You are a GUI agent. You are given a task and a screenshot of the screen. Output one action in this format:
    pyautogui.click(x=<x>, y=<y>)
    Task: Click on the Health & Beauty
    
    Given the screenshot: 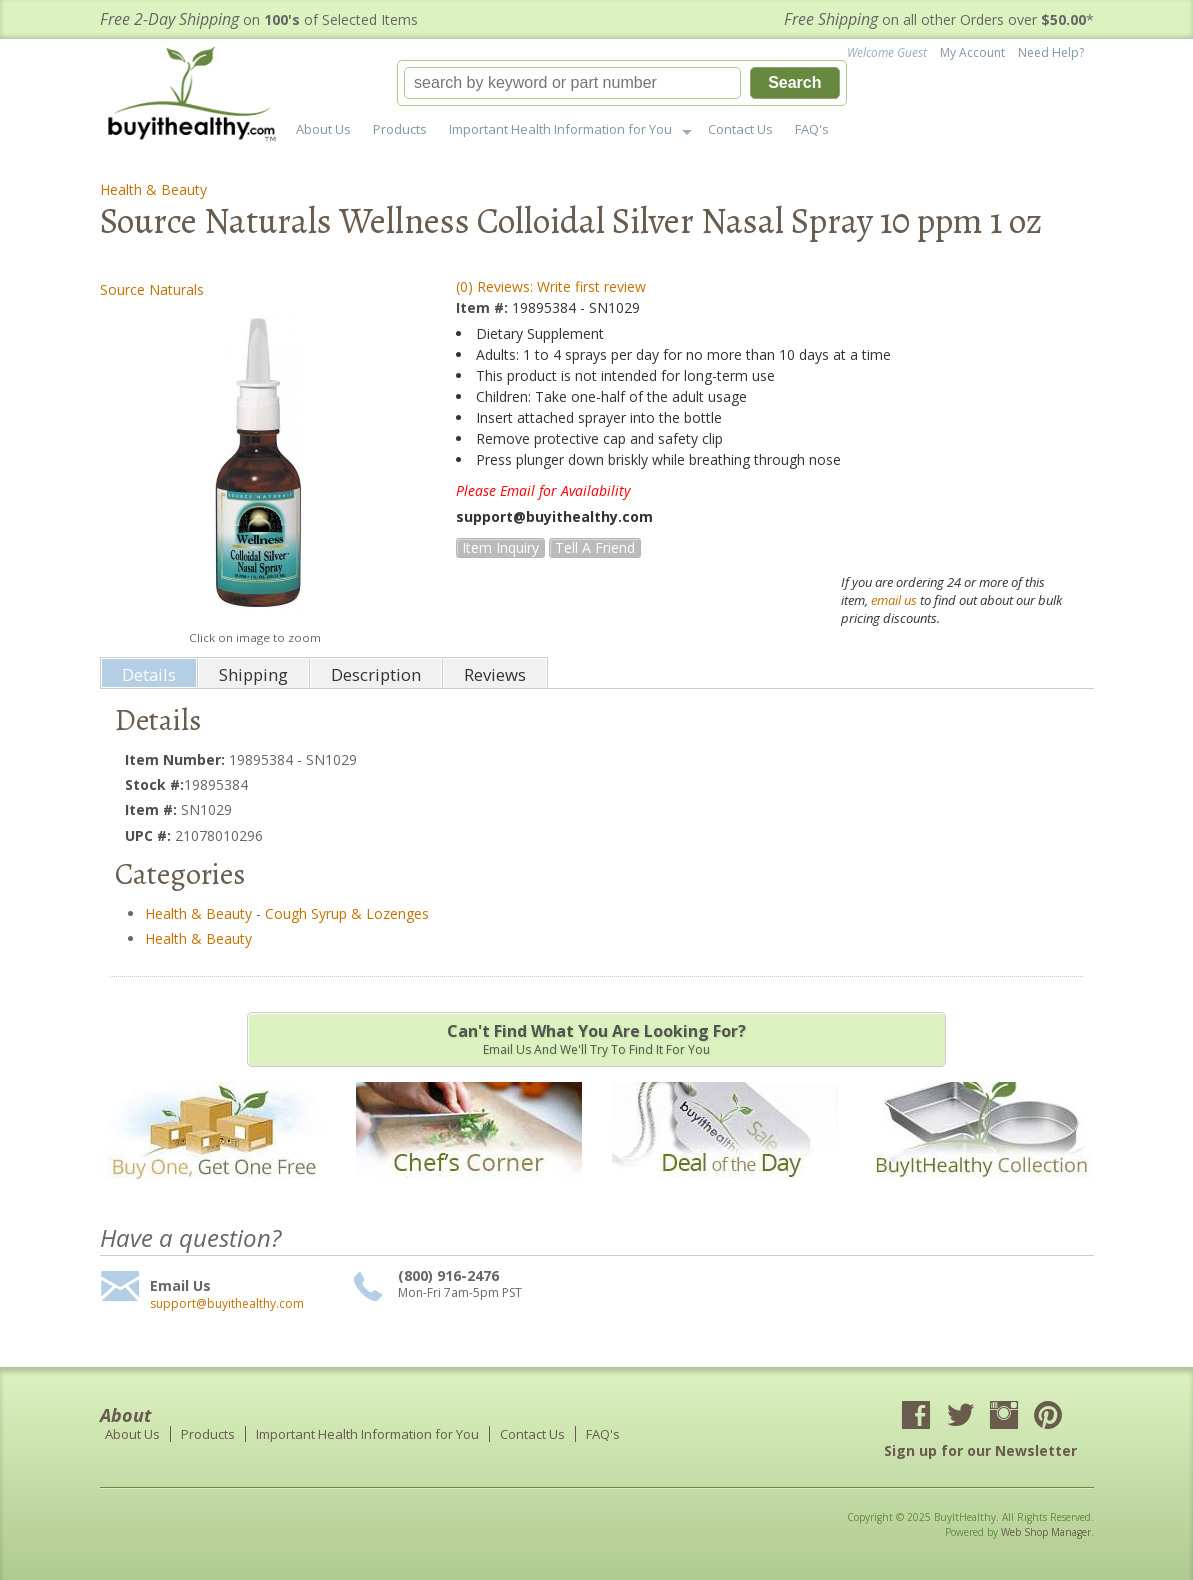 What is the action you would take?
    pyautogui.click(x=153, y=189)
    